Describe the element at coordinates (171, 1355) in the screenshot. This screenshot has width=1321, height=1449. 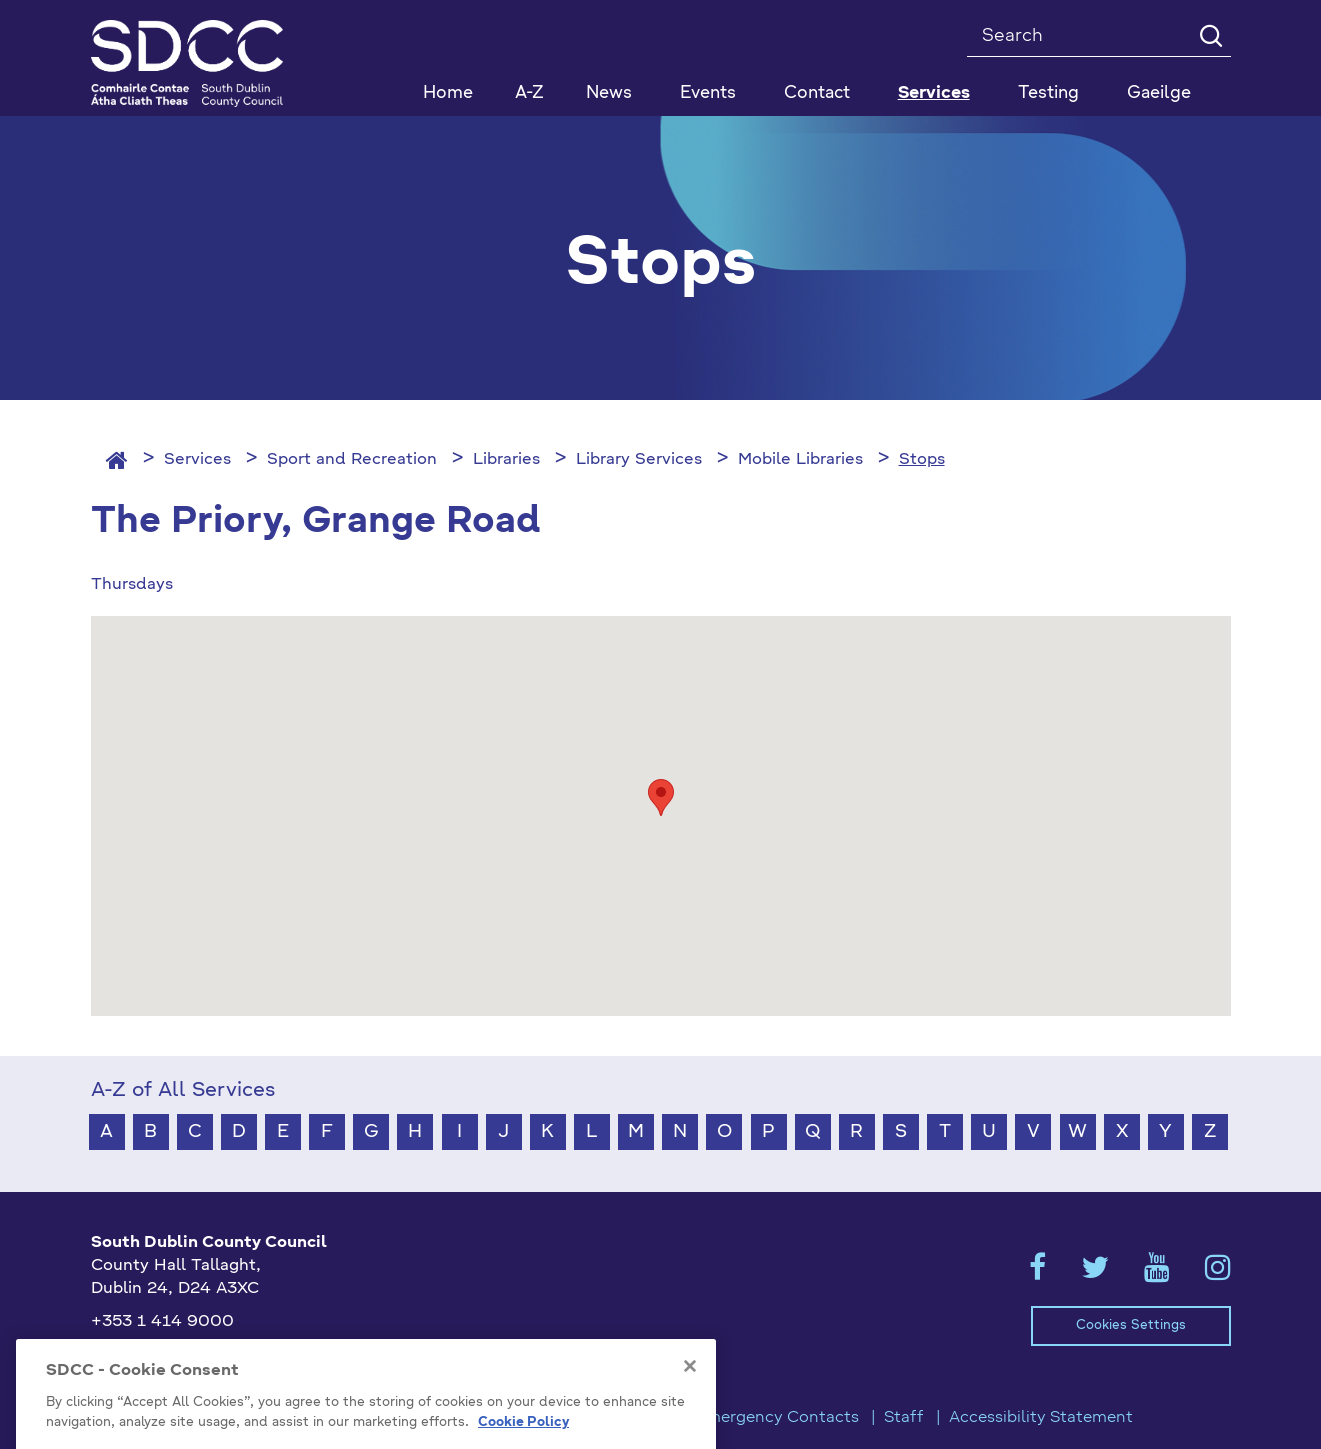
I see `info@sdublincoco.ie` at that location.